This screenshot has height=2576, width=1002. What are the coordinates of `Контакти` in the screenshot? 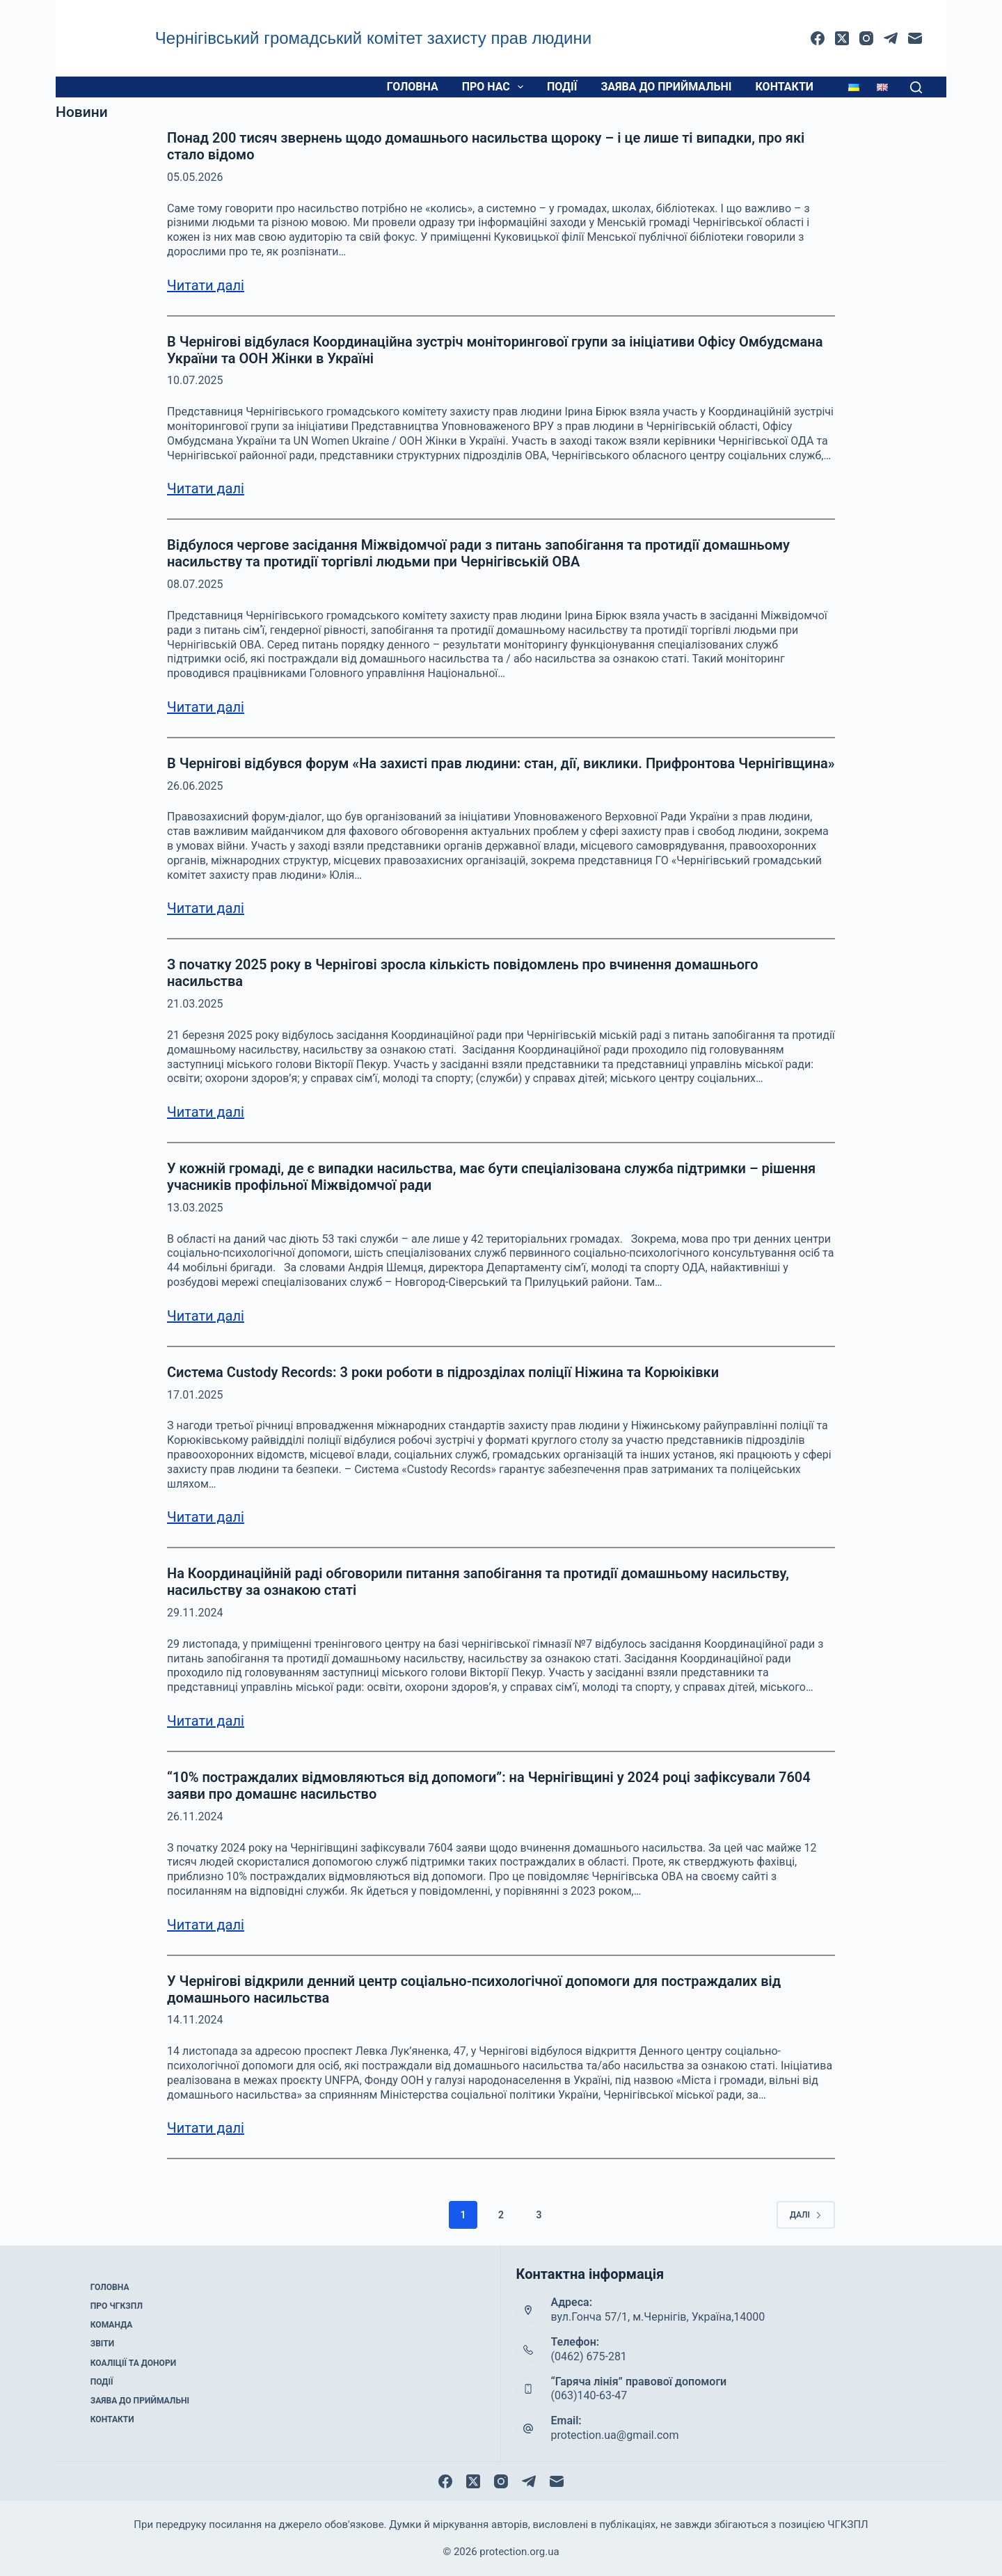 It's located at (784, 86).